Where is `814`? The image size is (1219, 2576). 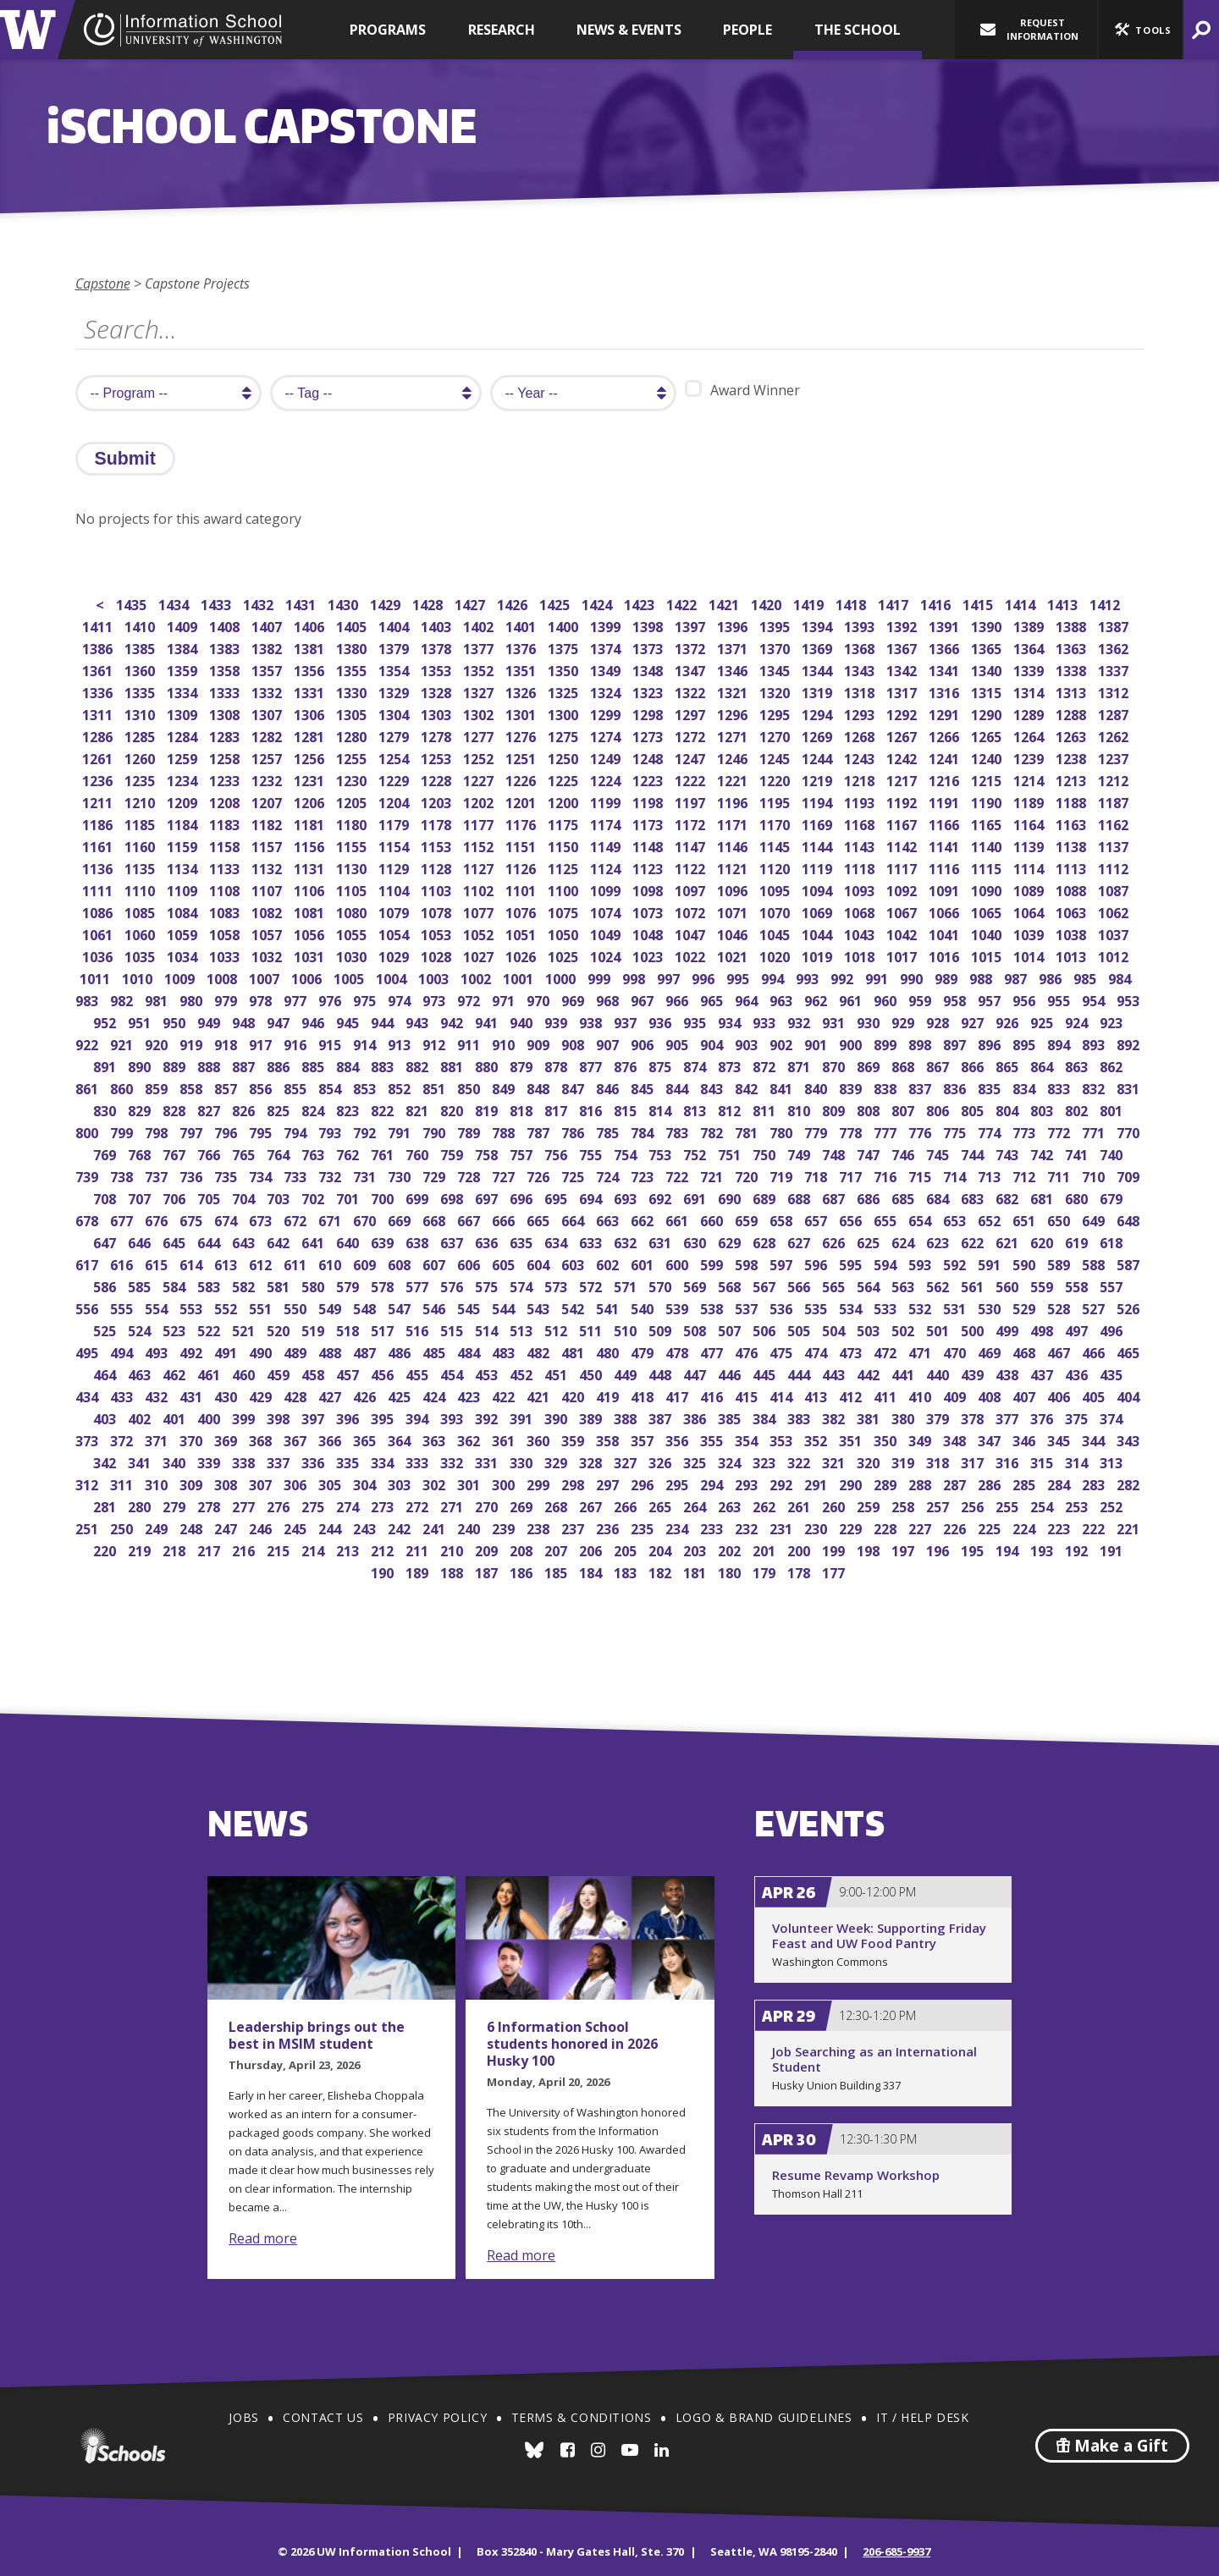 814 is located at coordinates (662, 1109).